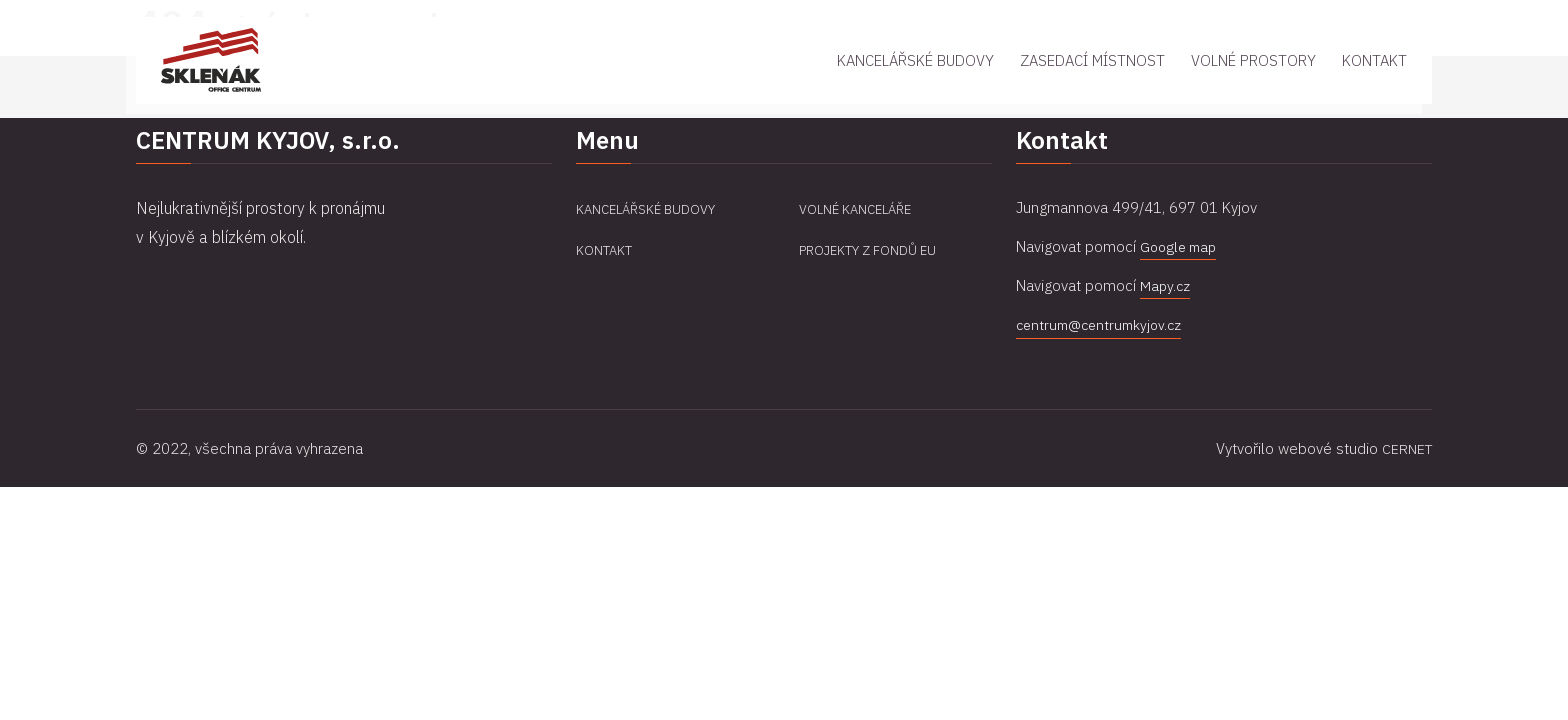 This screenshot has width=1568, height=720. I want to click on Mapy.cz, so click(1166, 285).